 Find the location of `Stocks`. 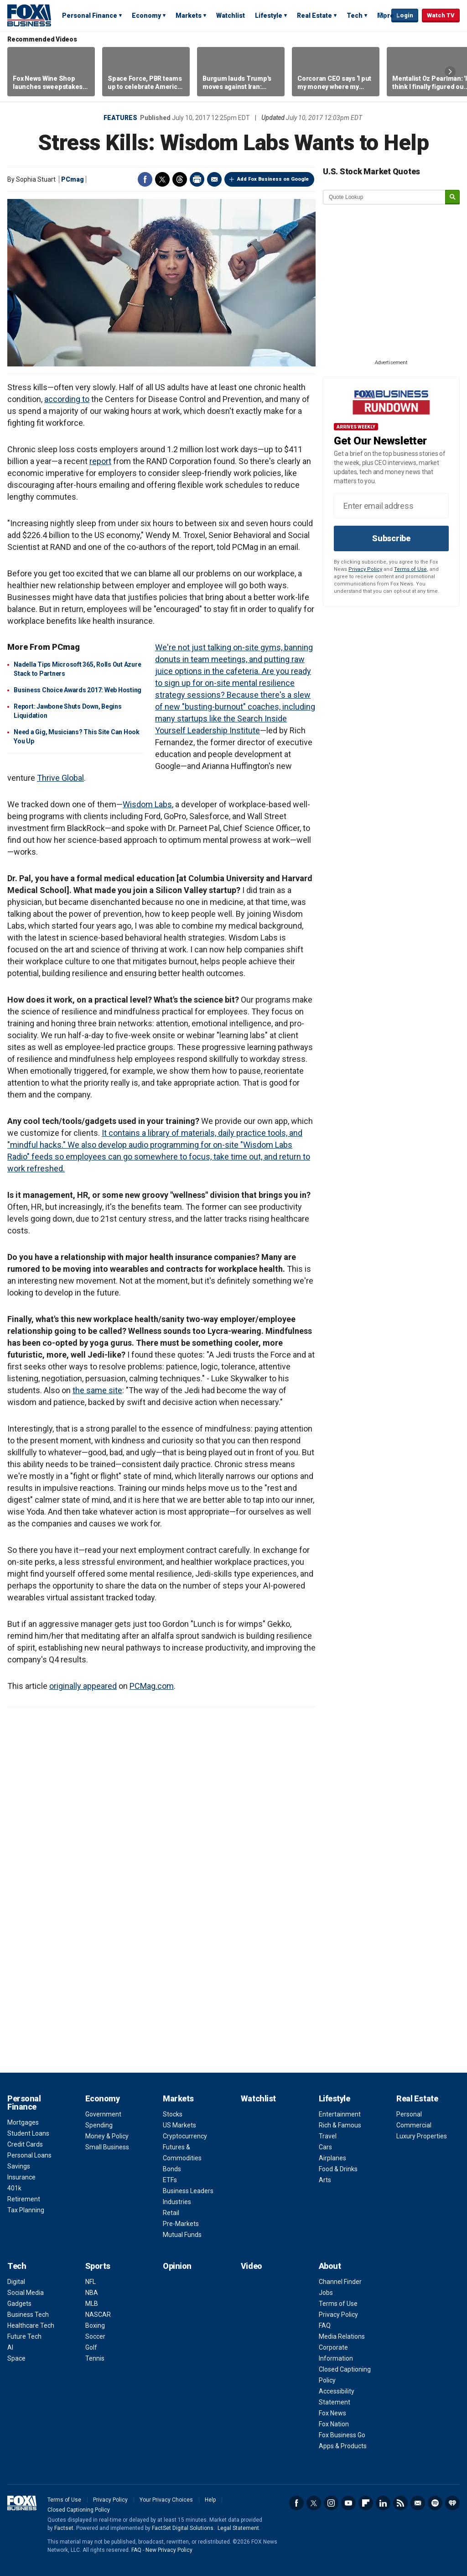

Stocks is located at coordinates (172, 2114).